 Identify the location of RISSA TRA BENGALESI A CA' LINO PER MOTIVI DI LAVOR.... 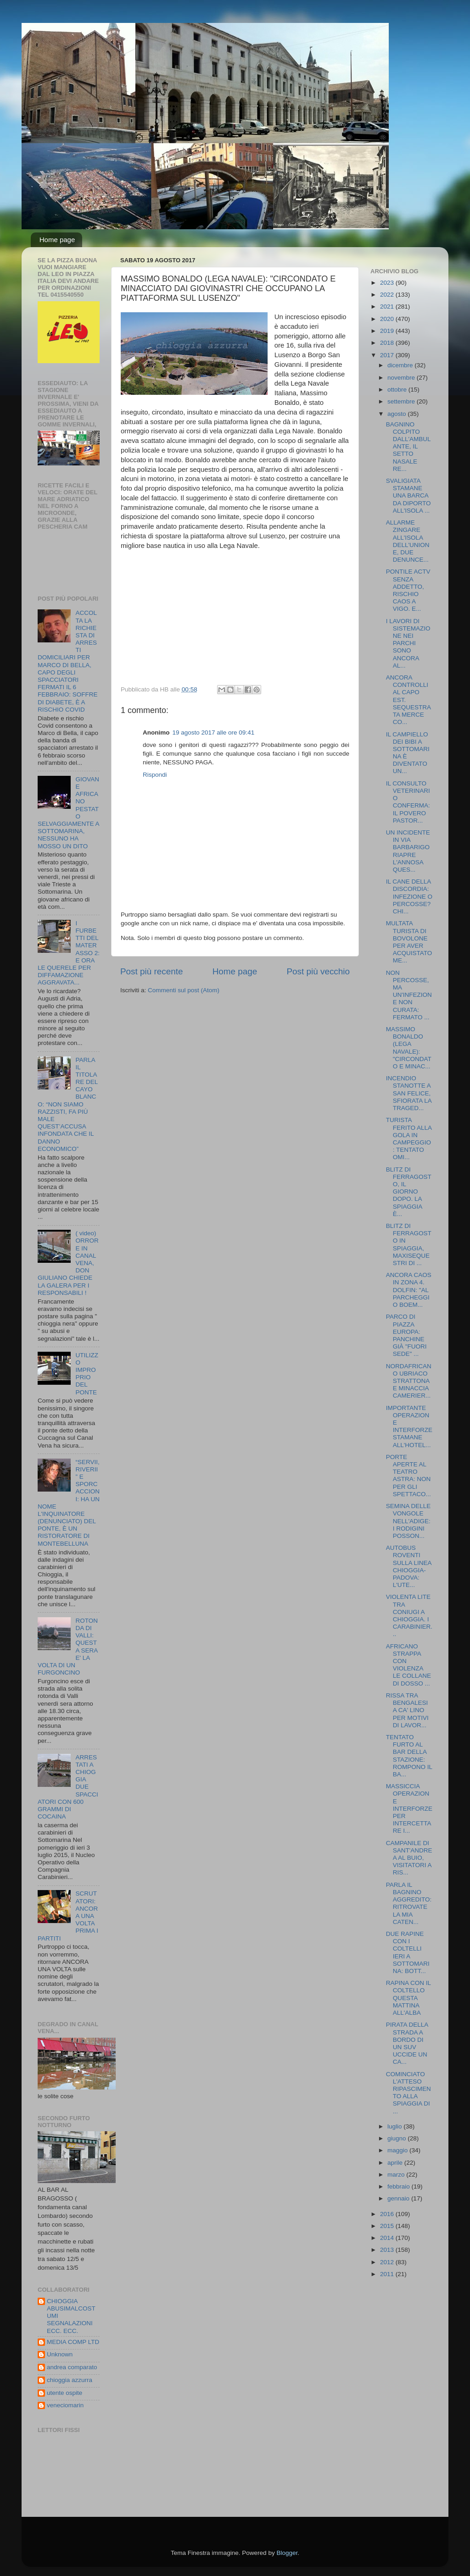
(407, 1710).